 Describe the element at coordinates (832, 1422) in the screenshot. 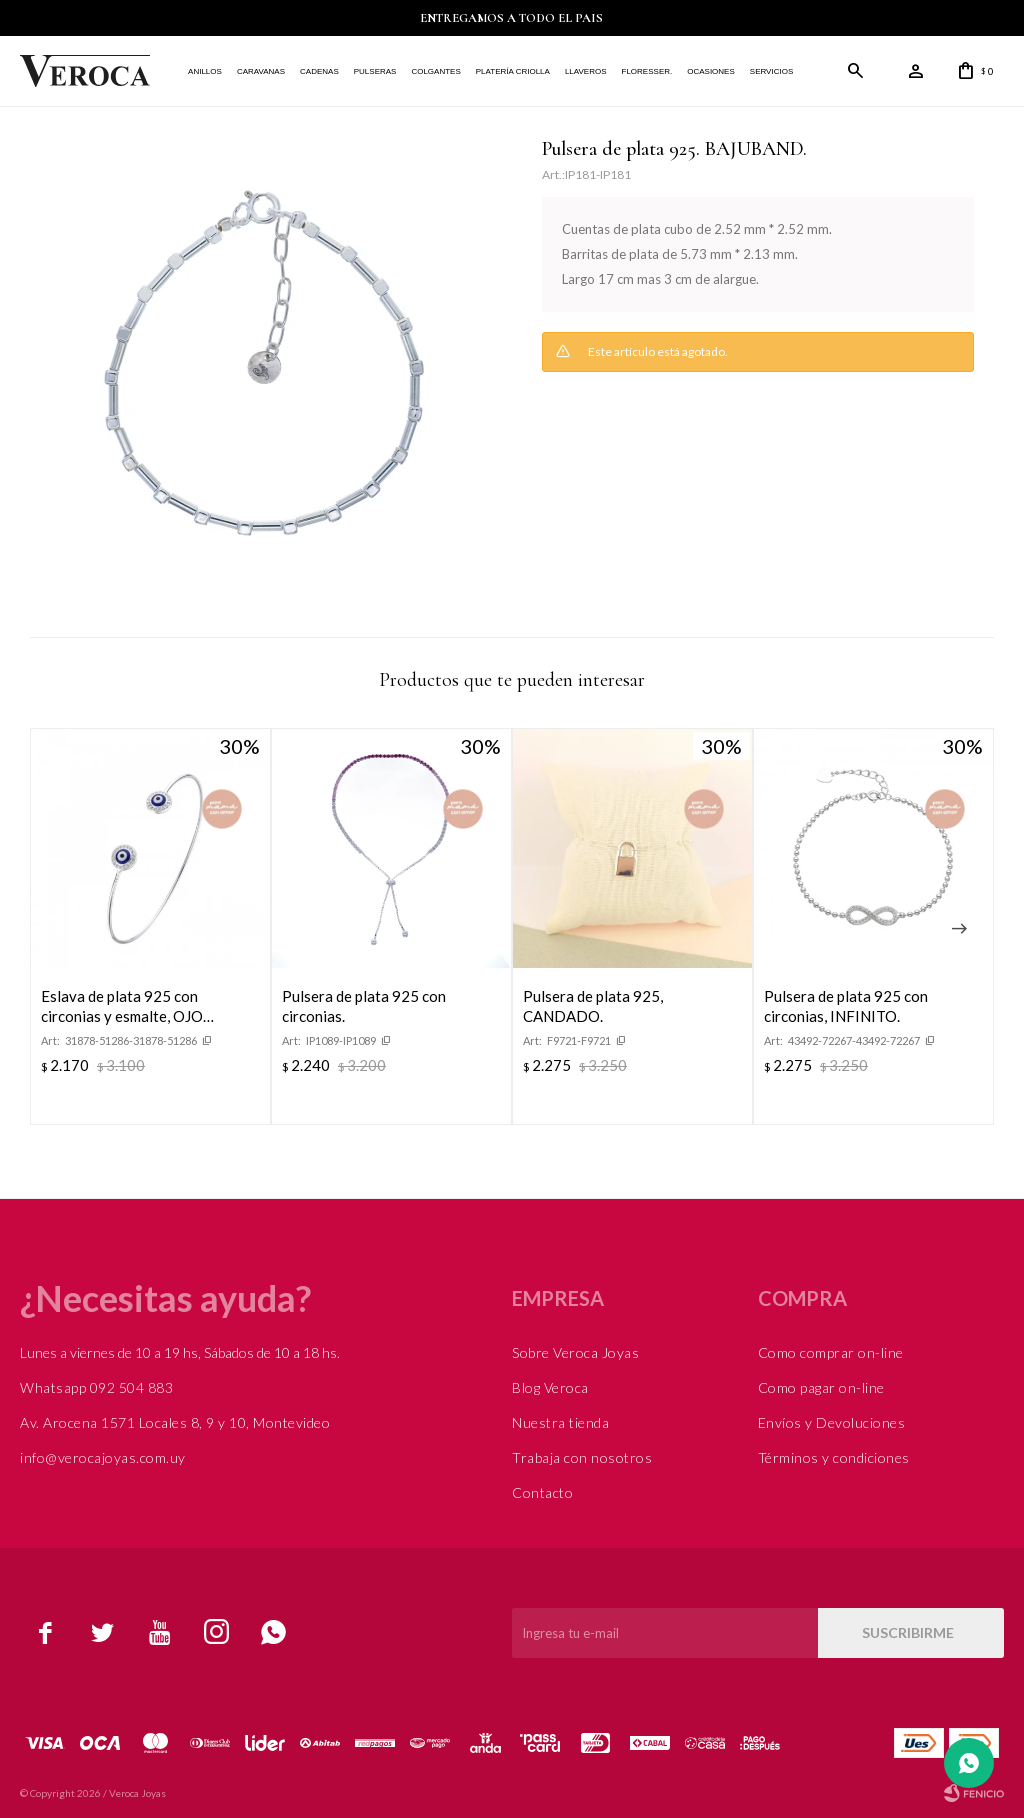

I see `Envíos y Devoluciones` at that location.